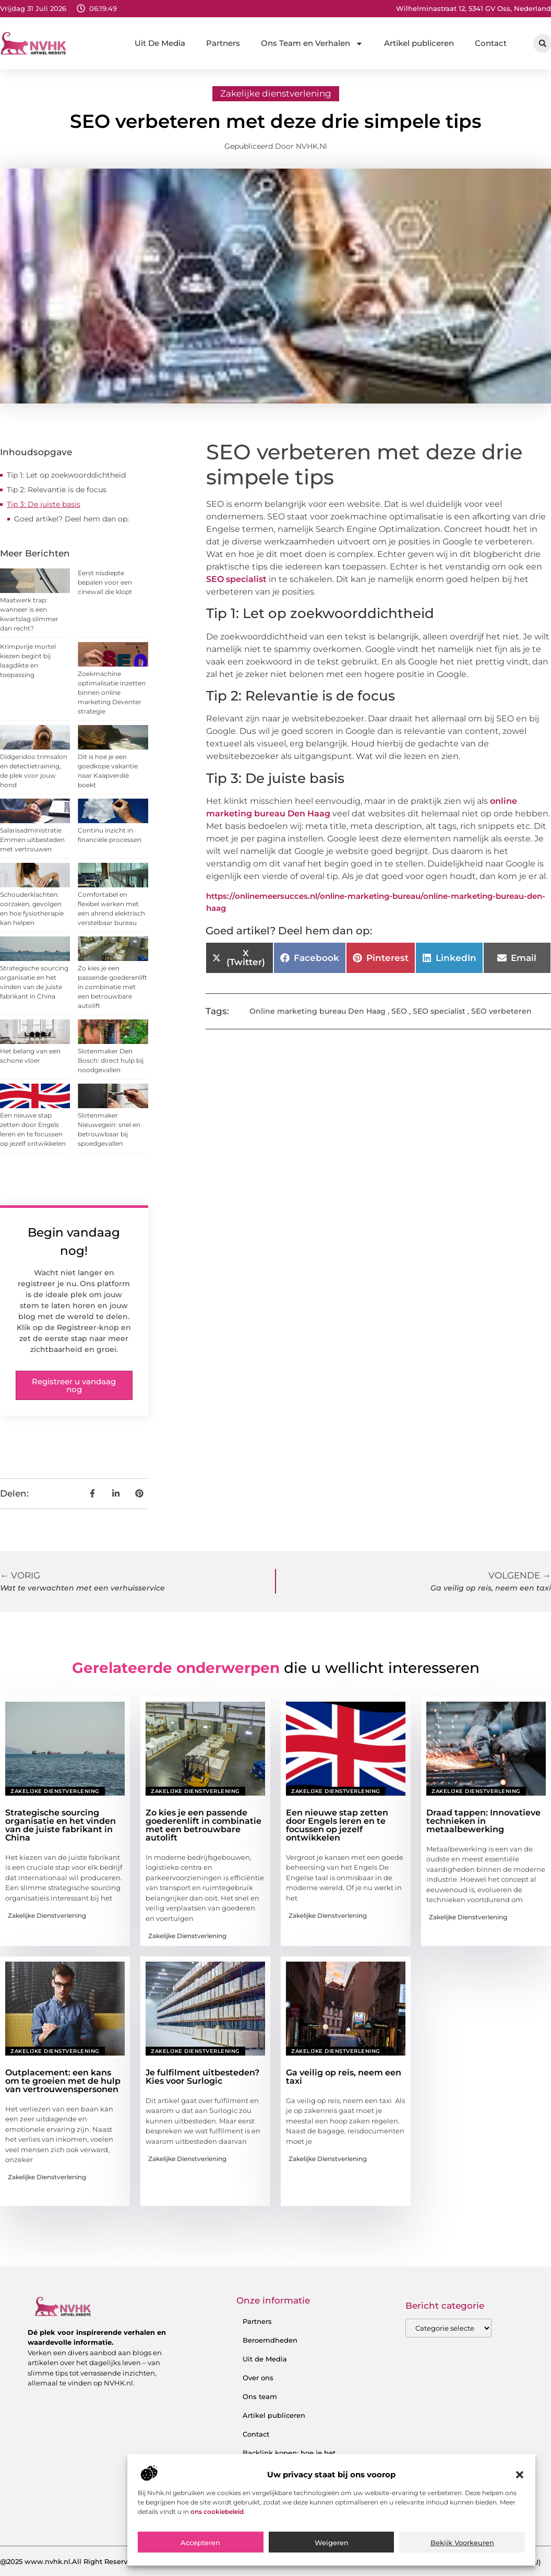 Image resolution: width=551 pixels, height=2576 pixels. I want to click on SEO specialist, so click(236, 579).